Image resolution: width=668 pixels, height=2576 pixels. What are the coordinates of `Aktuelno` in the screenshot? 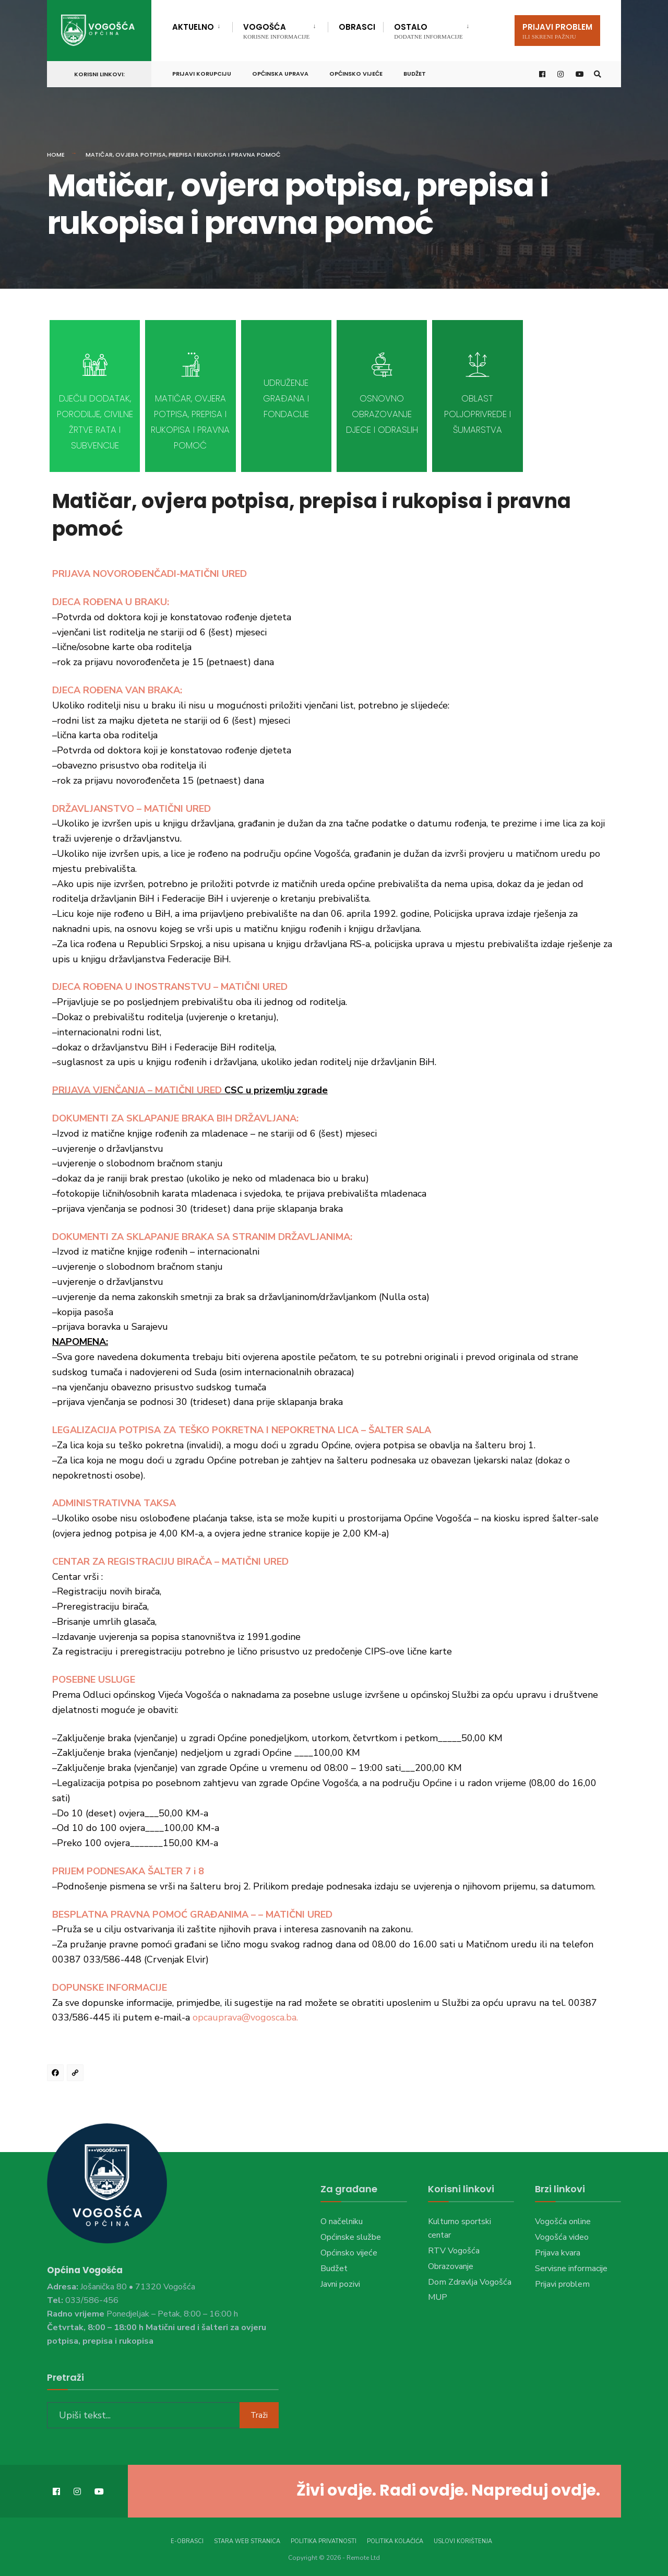 It's located at (193, 26).